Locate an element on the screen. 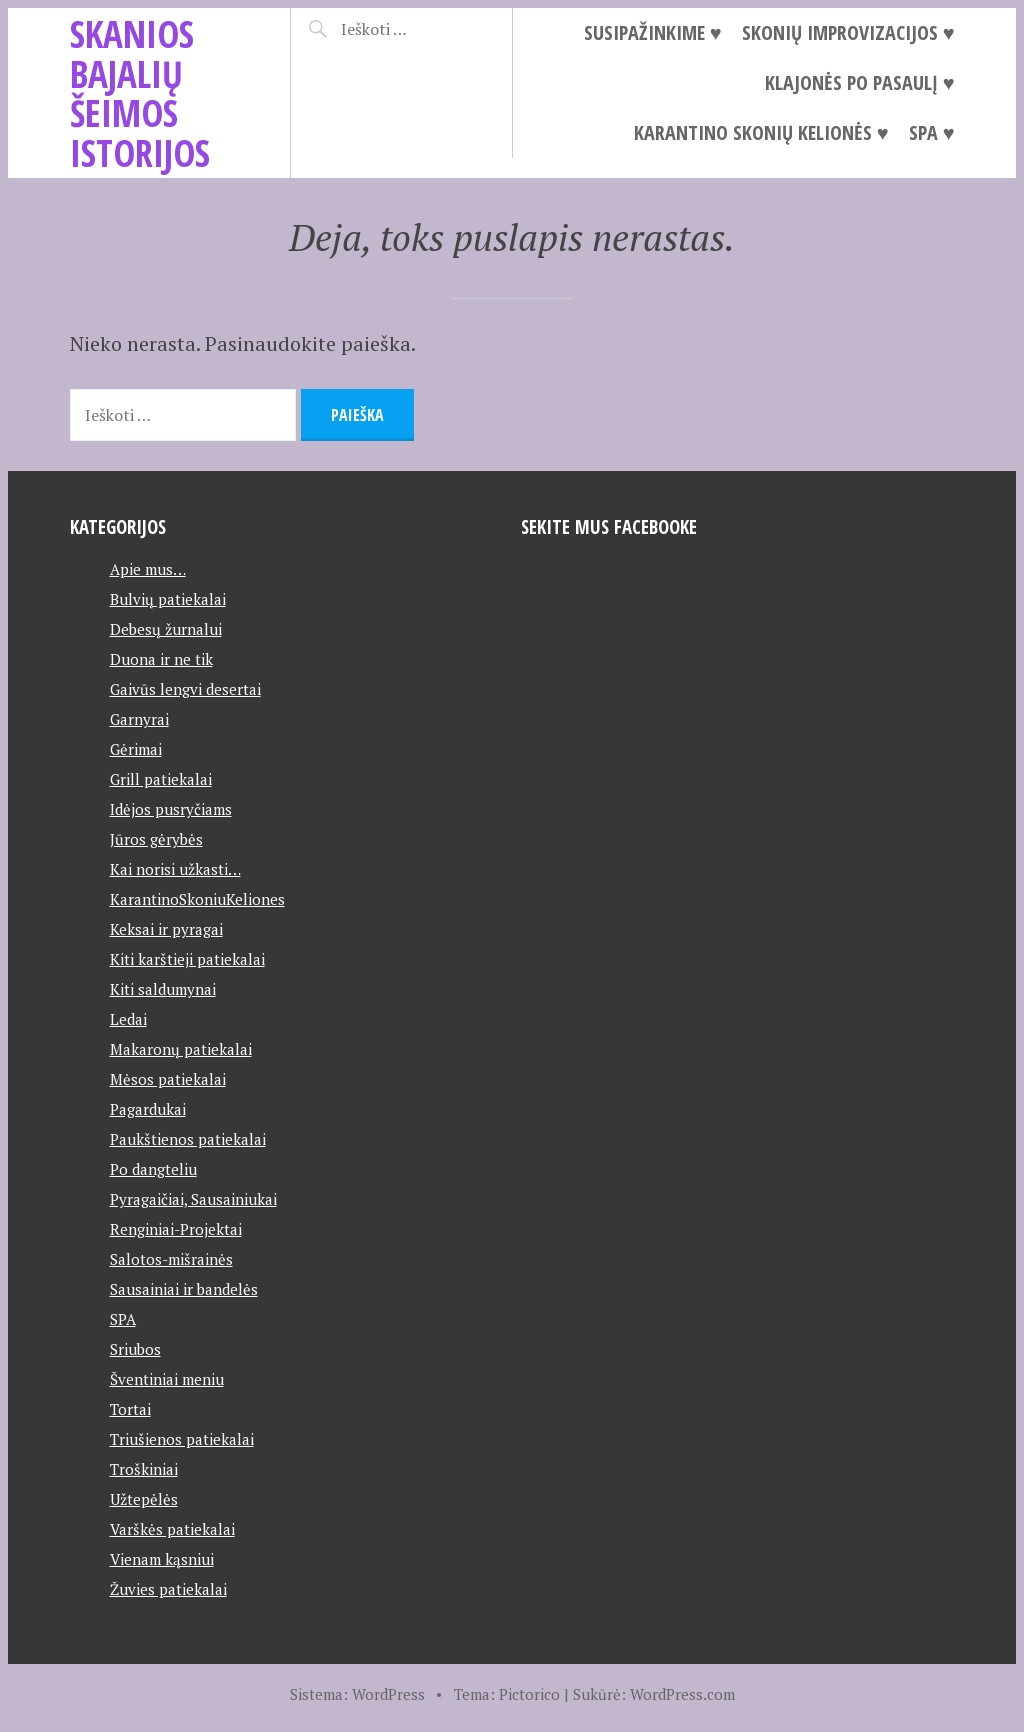 This screenshot has width=1024, height=1732. Grill patiekalai is located at coordinates (161, 779).